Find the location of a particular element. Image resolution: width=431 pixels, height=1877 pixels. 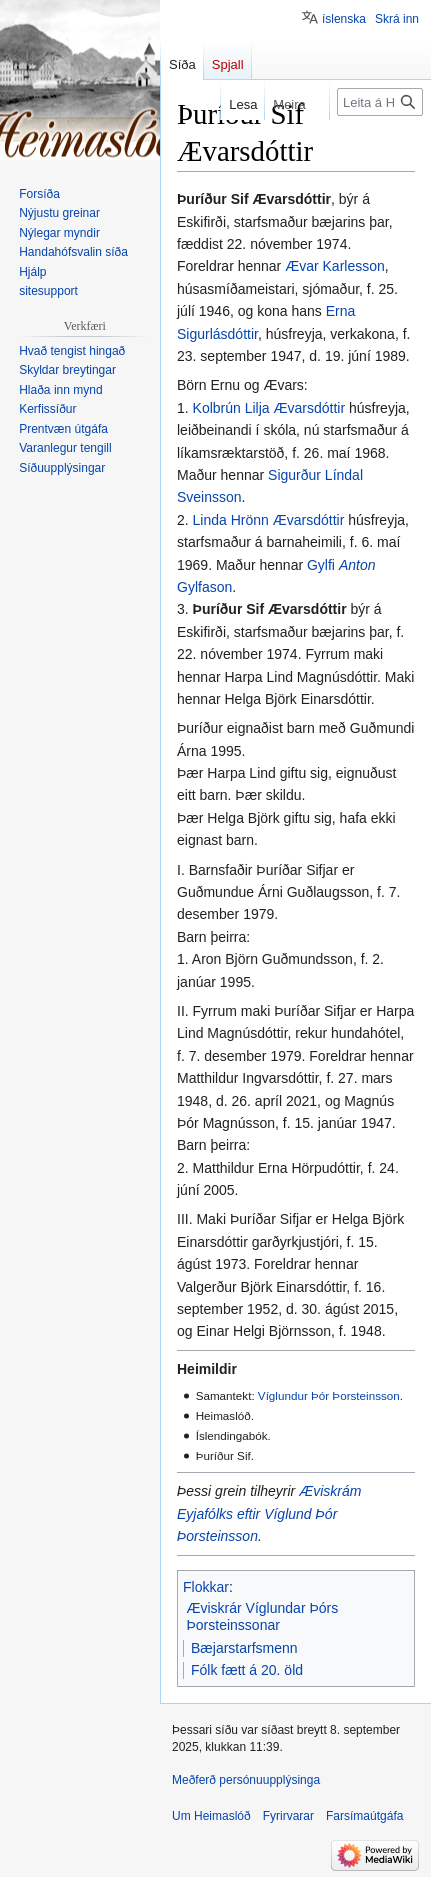

[Leita á Heimaslóð] is located at coordinates (380, 102).